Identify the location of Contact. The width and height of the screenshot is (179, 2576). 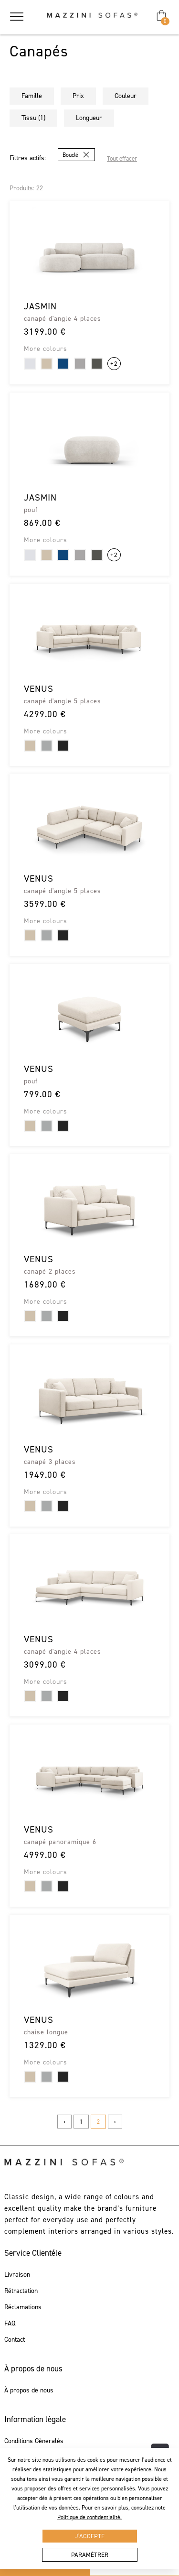
(14, 2339).